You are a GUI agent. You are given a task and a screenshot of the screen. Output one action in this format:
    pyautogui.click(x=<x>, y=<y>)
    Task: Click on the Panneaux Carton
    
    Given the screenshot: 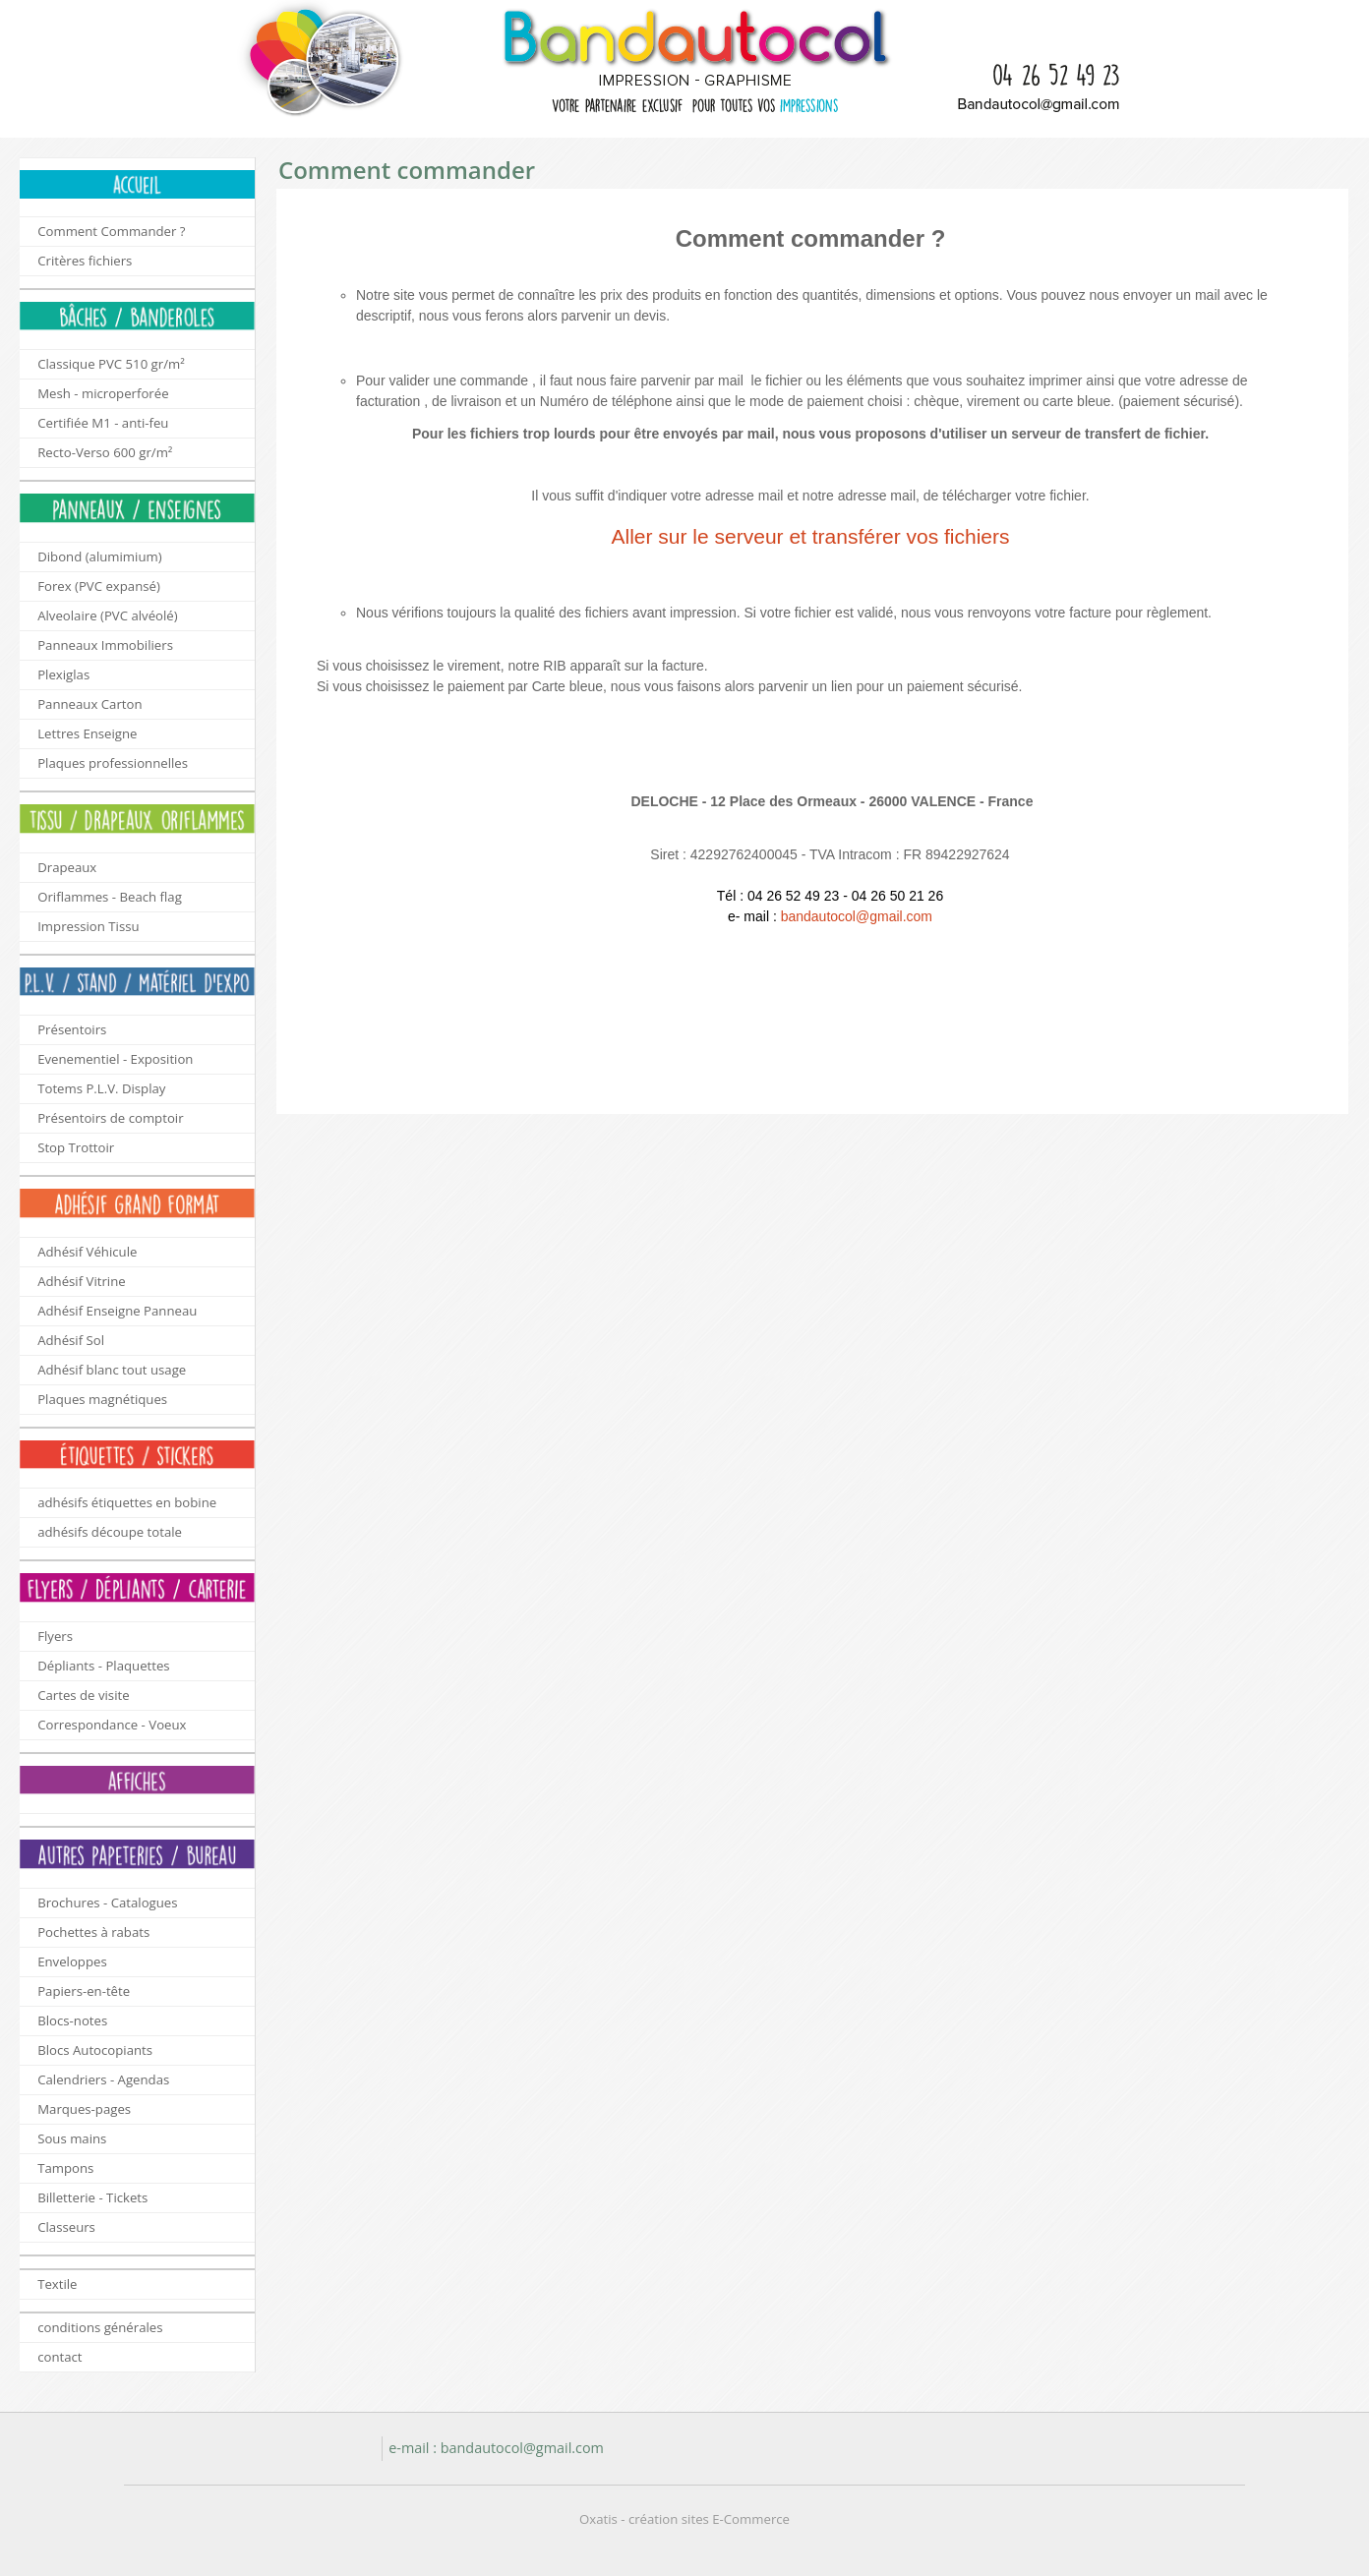 What is the action you would take?
    pyautogui.click(x=89, y=704)
    